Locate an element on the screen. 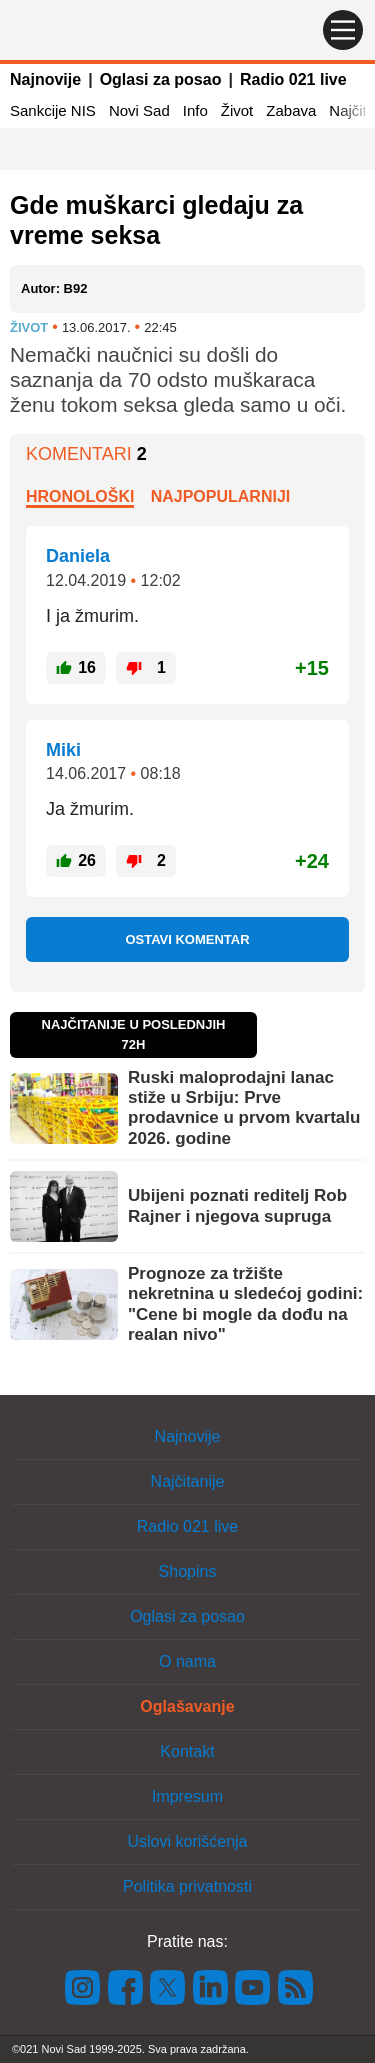 The height and width of the screenshot is (2063, 375). Novi Sad is located at coordinates (139, 110).